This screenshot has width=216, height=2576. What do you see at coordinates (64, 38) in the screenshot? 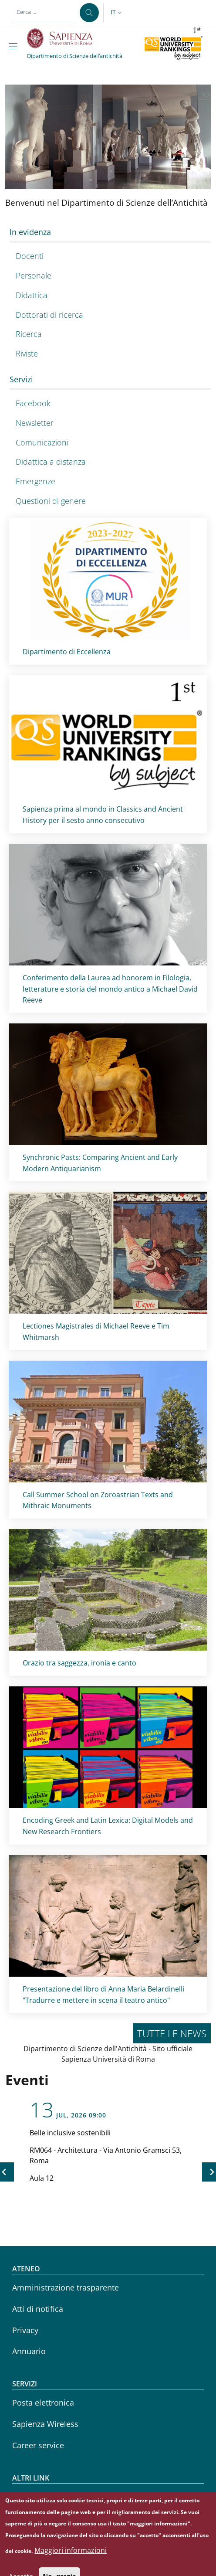
I see `[Go to Sapienza Università di Roma - External link - Nuova finestra]` at bounding box center [64, 38].